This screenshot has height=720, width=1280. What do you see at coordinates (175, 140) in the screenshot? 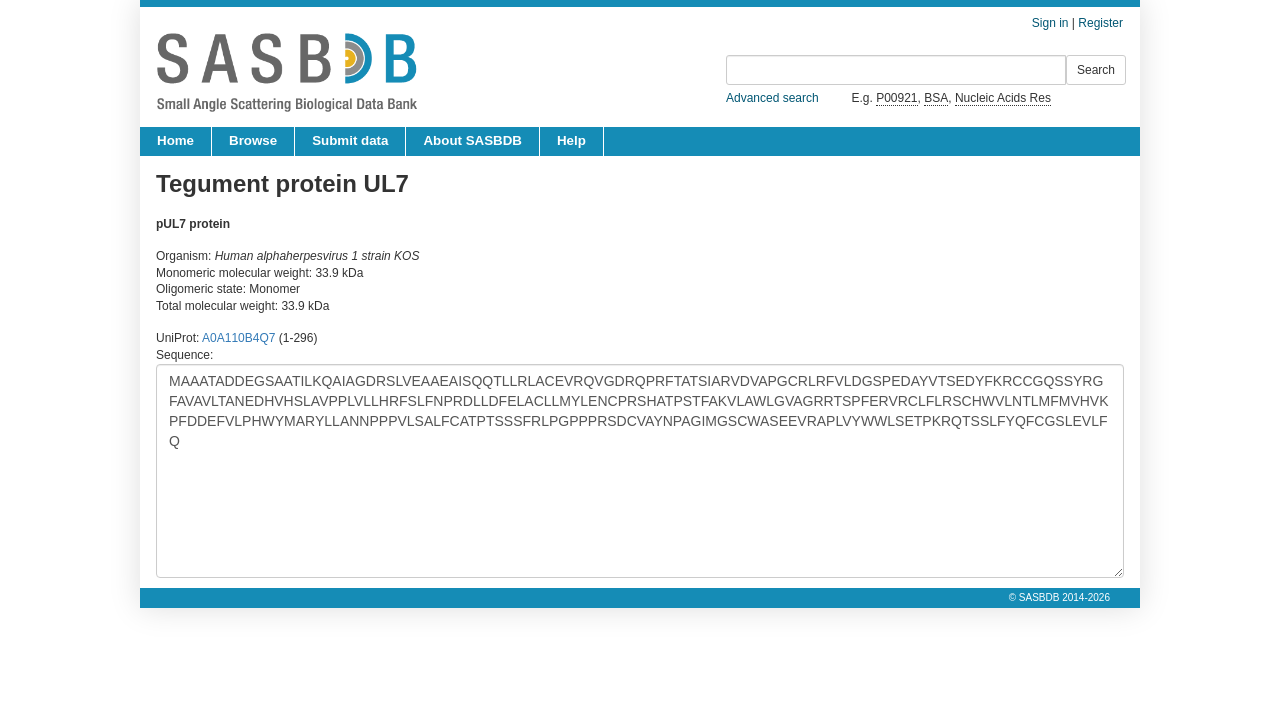
I see `Home` at bounding box center [175, 140].